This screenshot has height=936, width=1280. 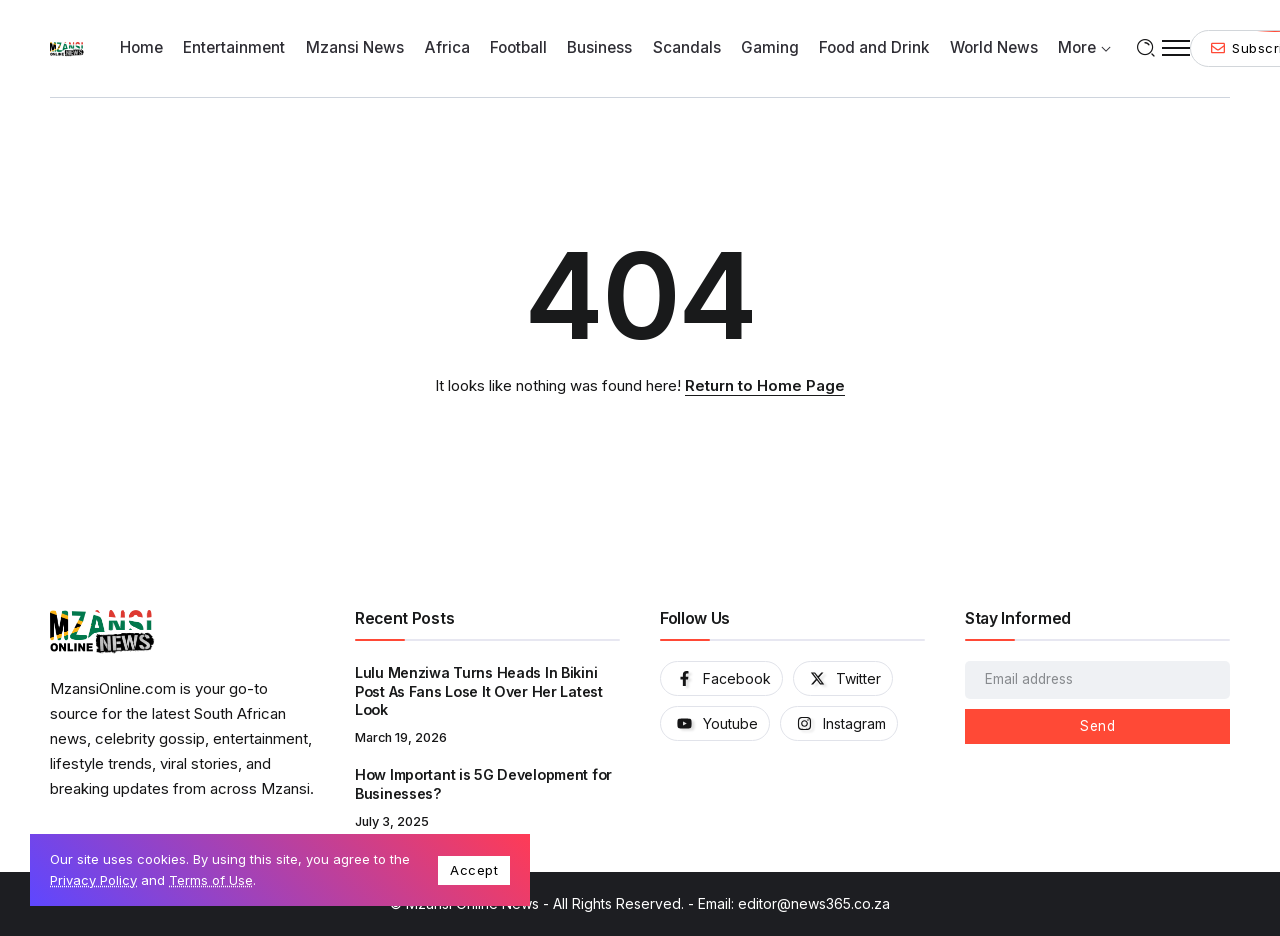 I want to click on Return to Home Page, so click(x=765, y=385).